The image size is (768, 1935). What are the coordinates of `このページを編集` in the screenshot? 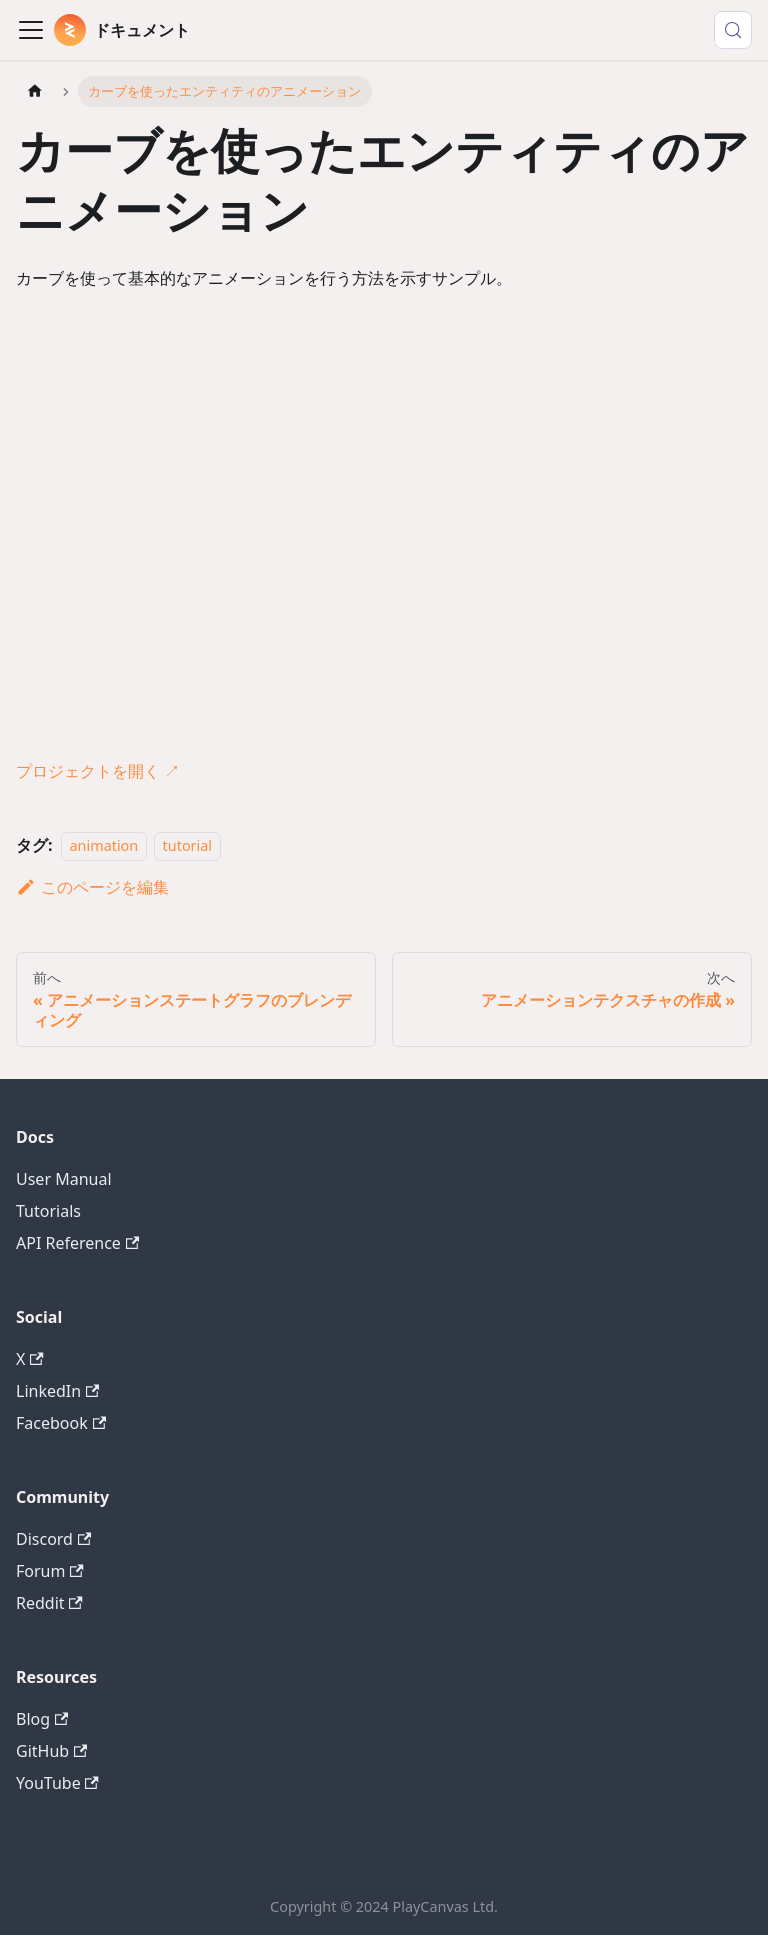 It's located at (92, 887).